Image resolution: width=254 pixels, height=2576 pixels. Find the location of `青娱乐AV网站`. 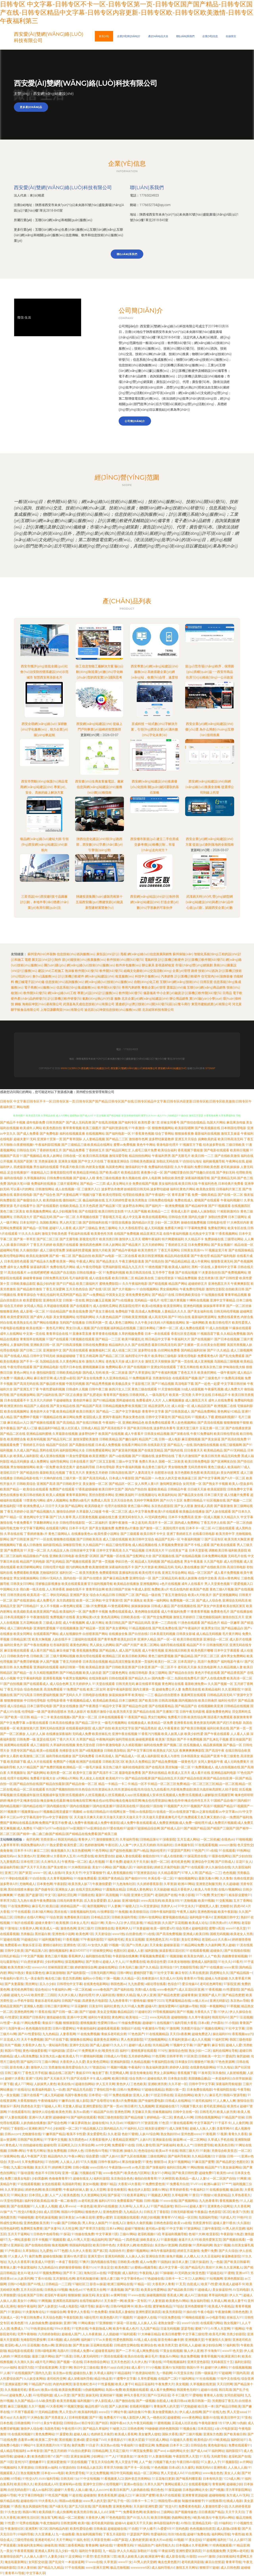

青娱乐AV网站 is located at coordinates (169, 2356).